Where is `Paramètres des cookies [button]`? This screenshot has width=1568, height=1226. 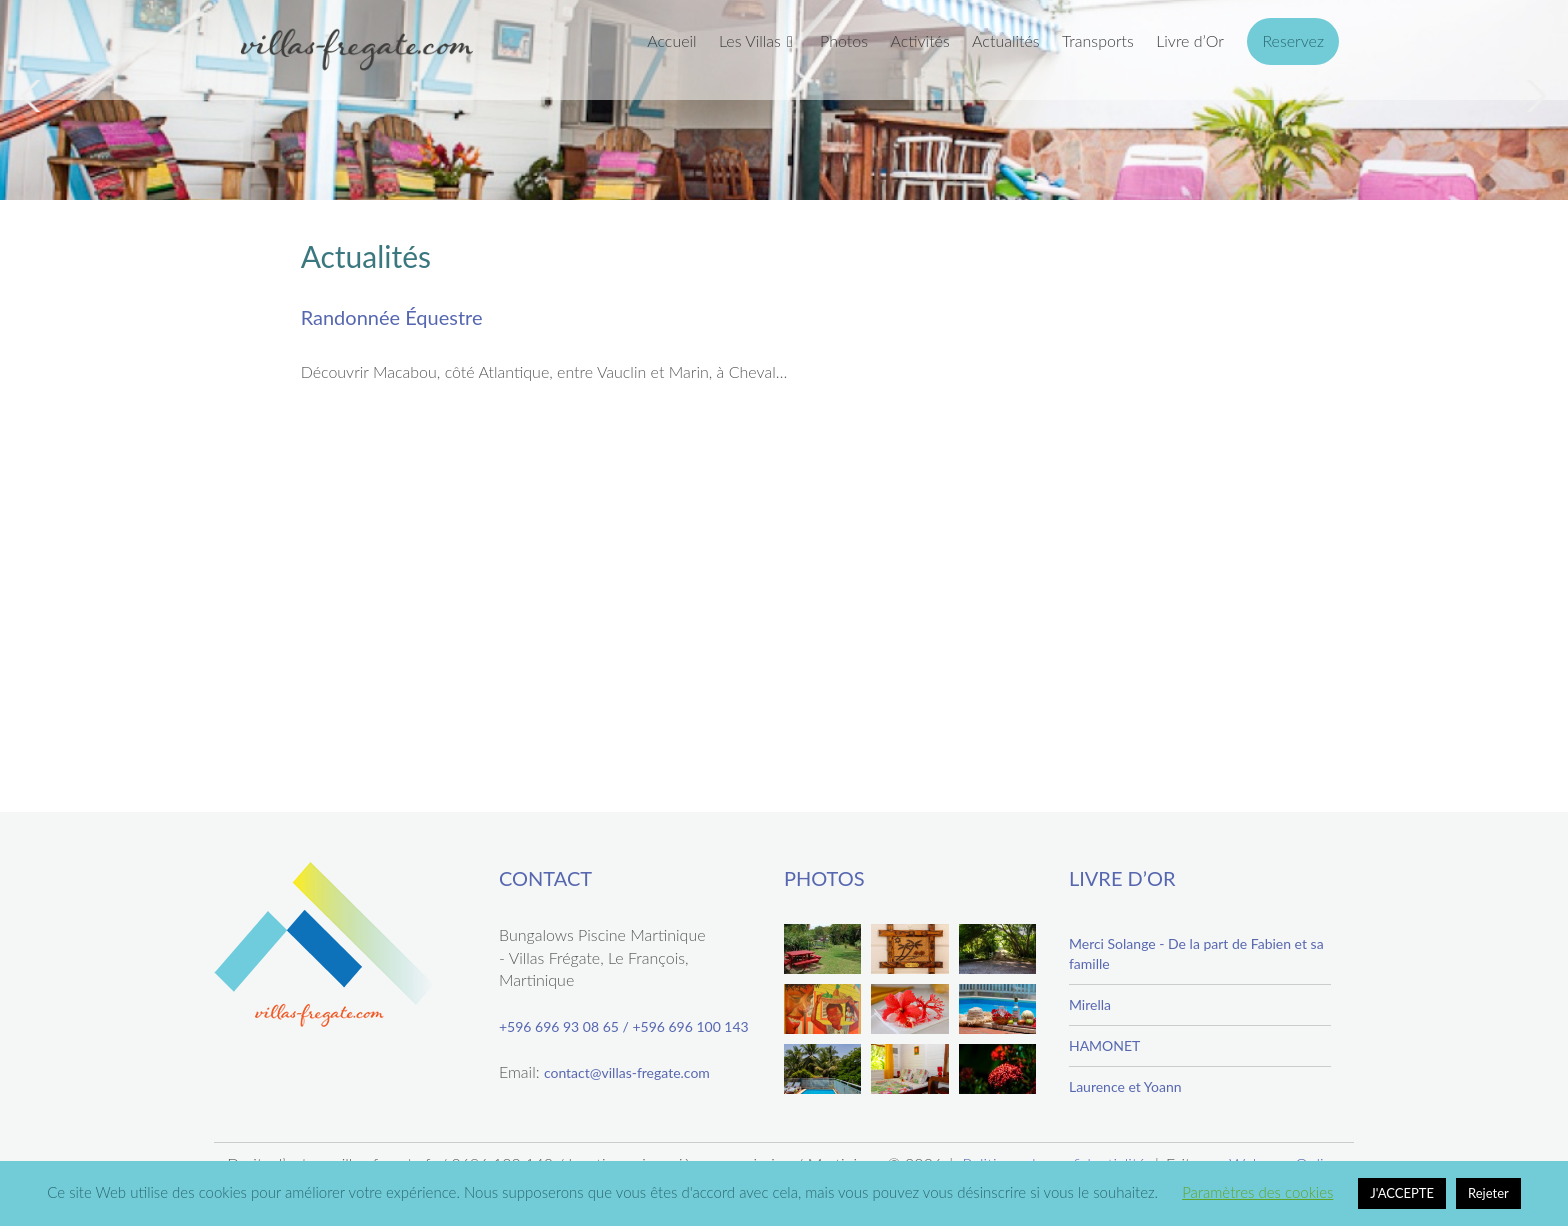
Paramètres des cookies [button] is located at coordinates (1257, 1192).